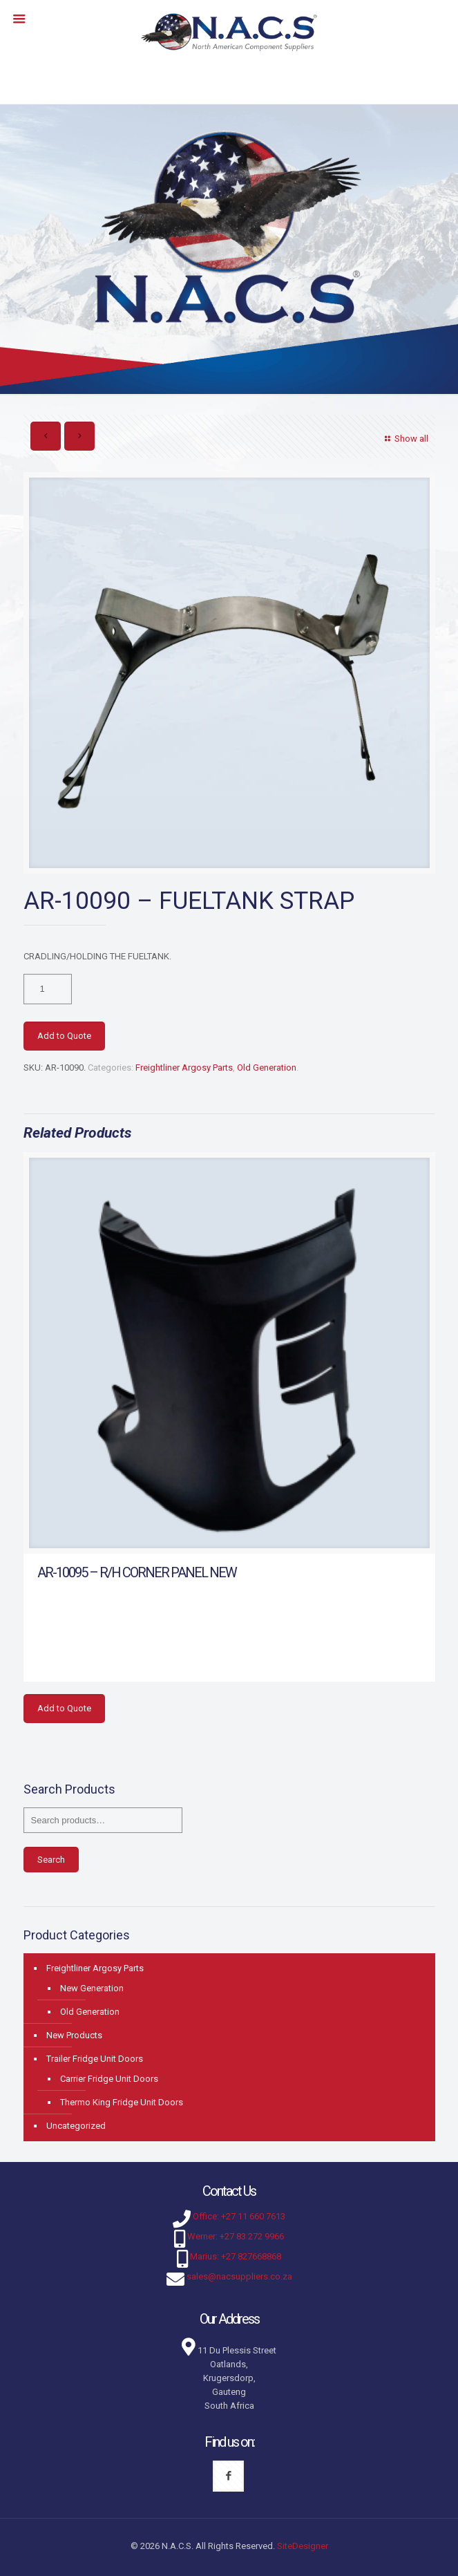  I want to click on sales@nacsuppliers.co.za, so click(239, 2276).